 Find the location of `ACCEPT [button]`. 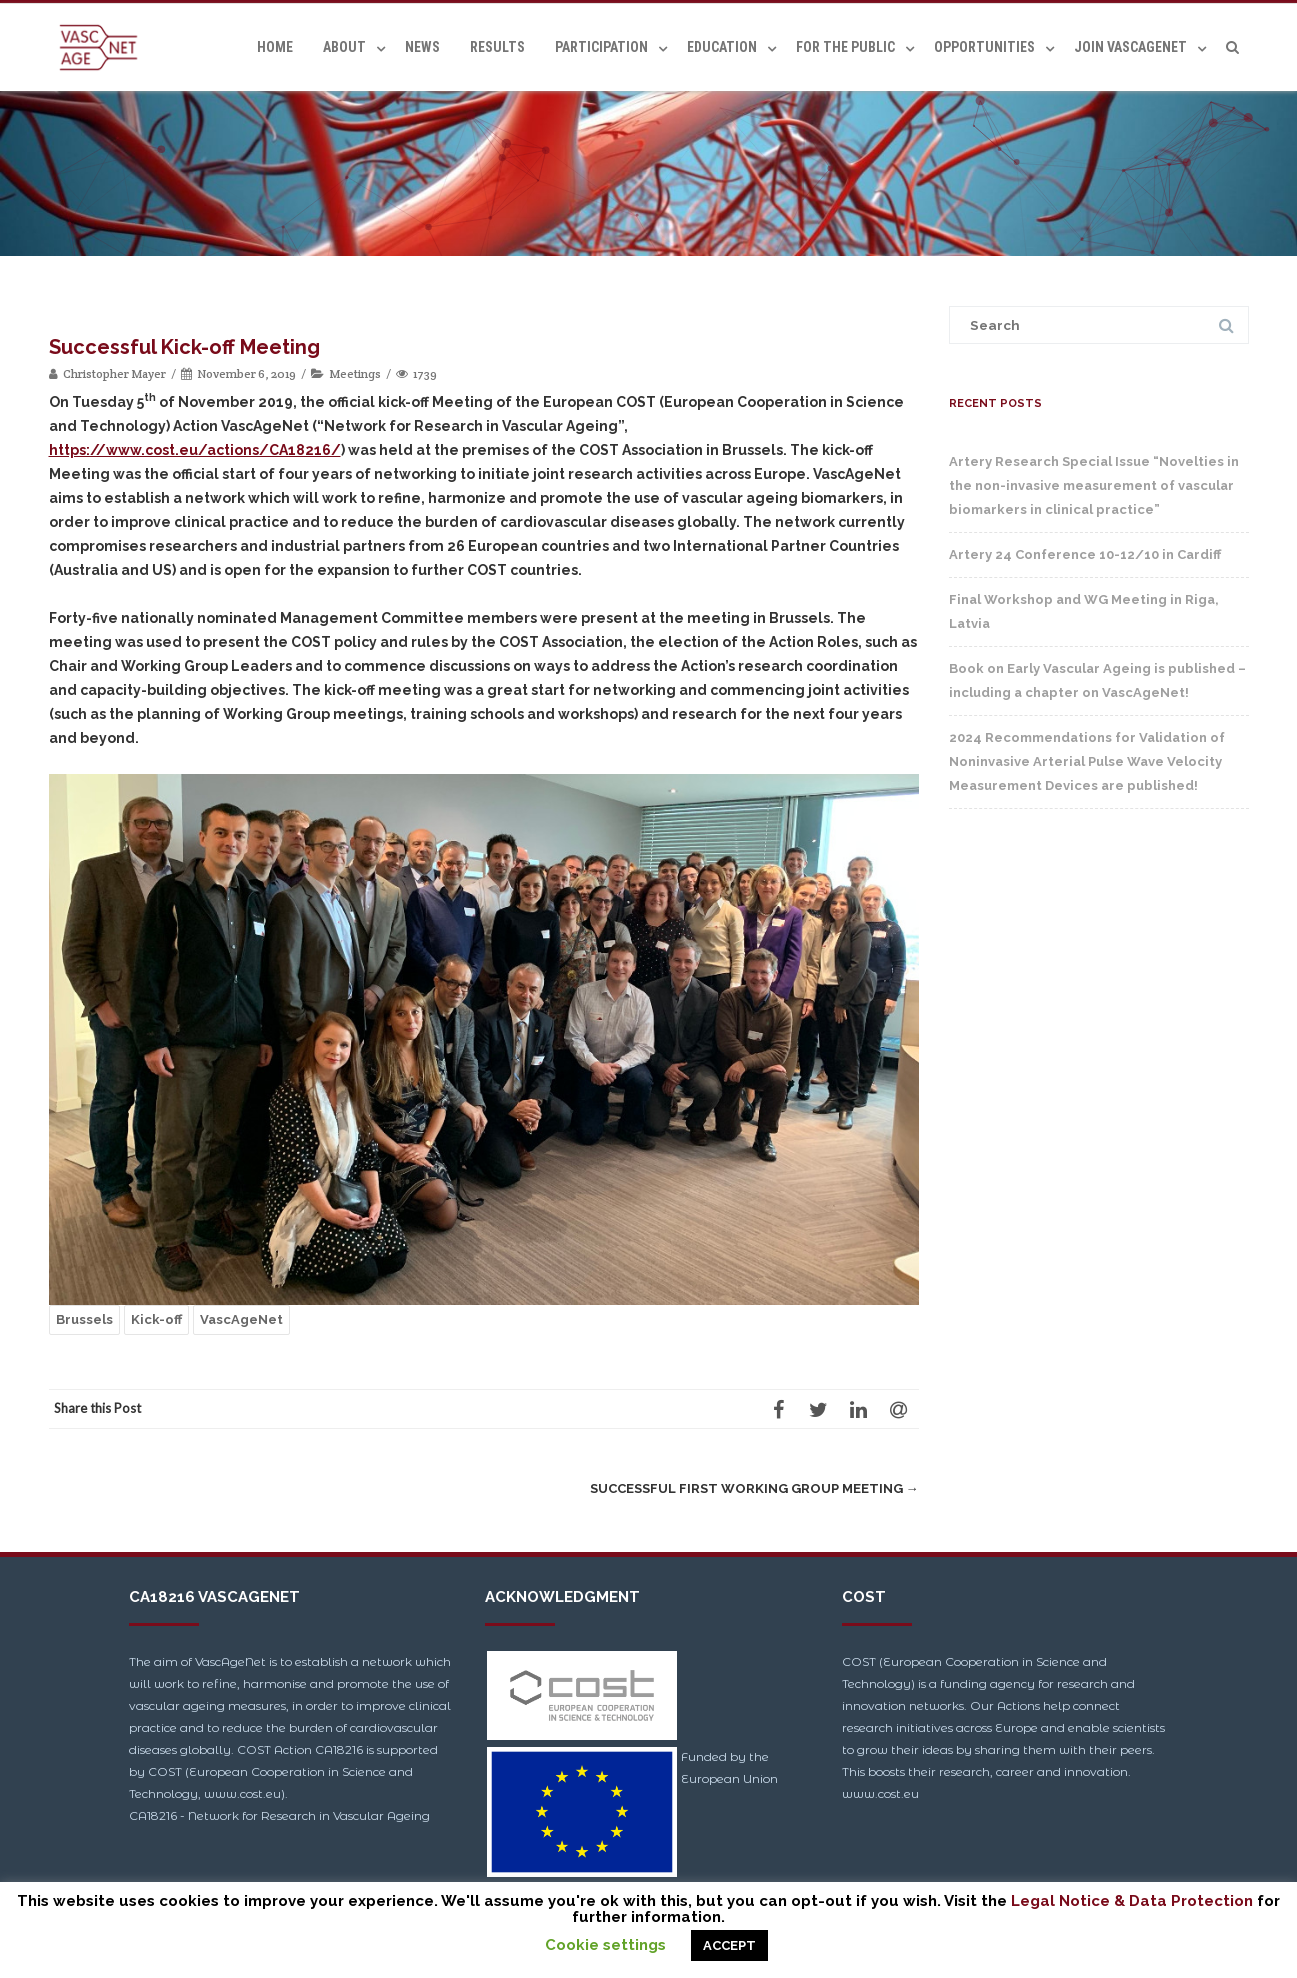

ACCEPT [button] is located at coordinates (729, 1945).